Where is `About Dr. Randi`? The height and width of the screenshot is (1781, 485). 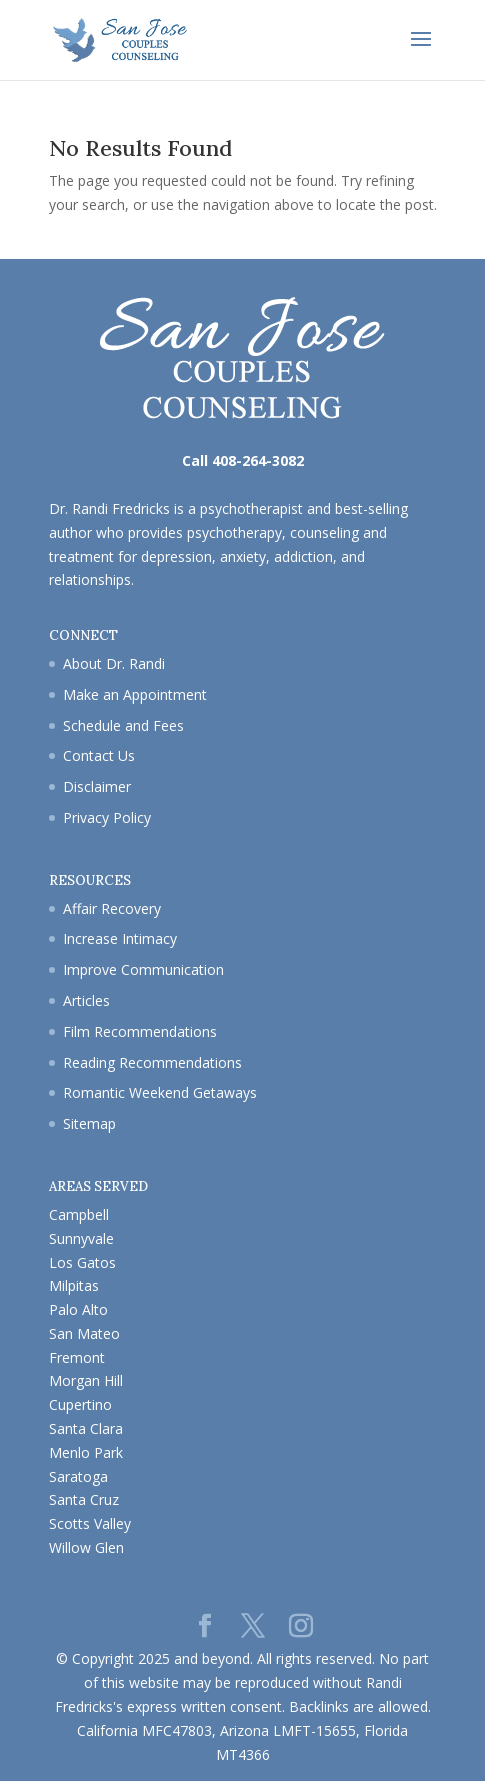 About Dr. Randi is located at coordinates (114, 663).